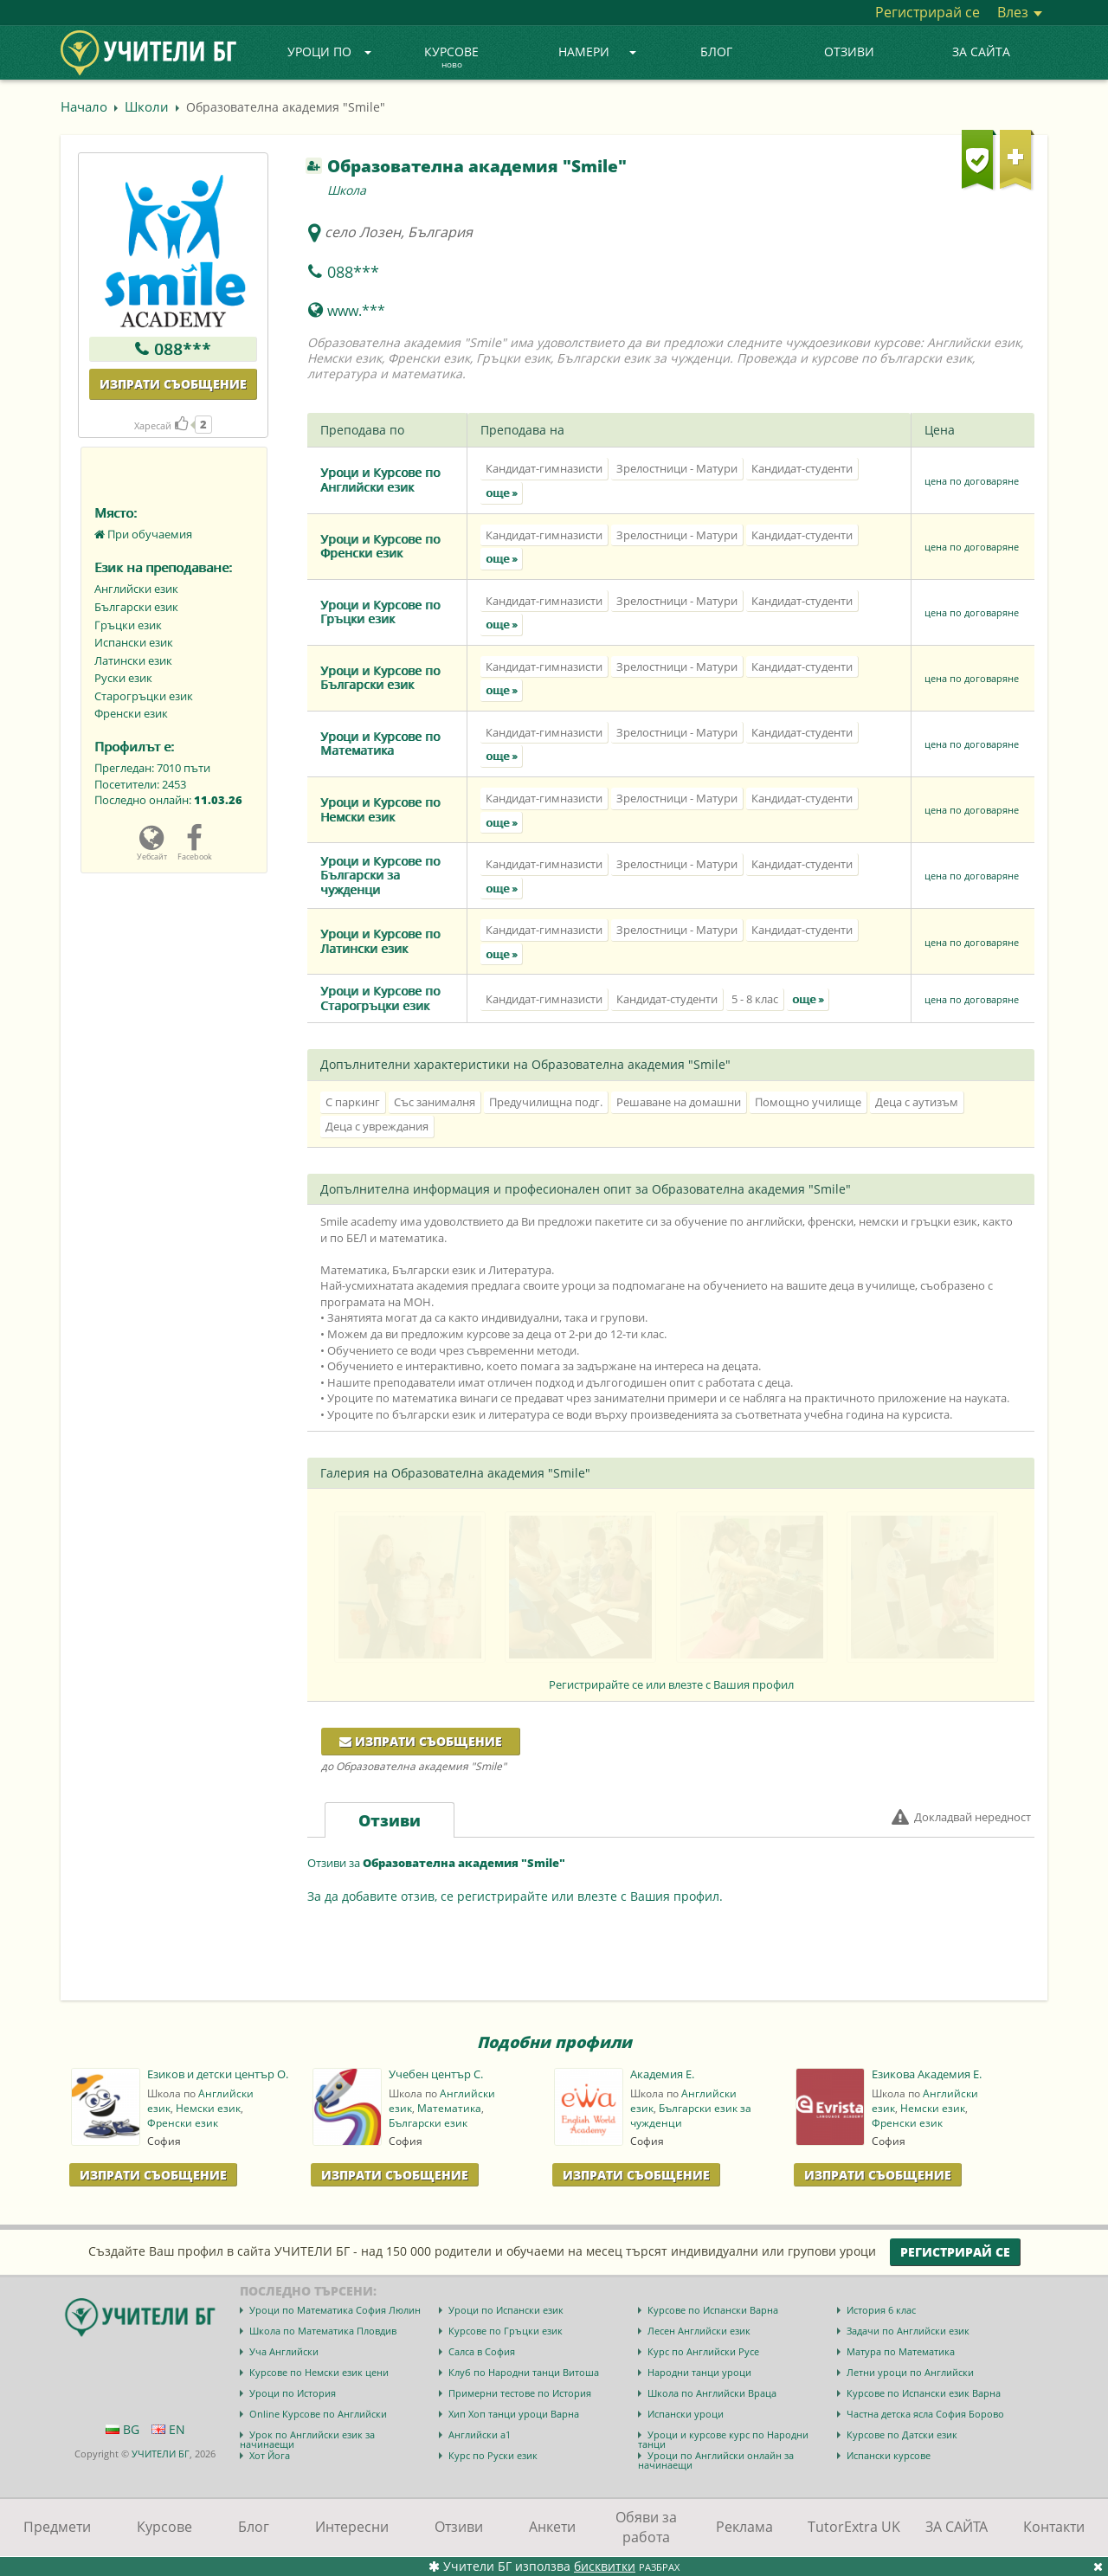 The height and width of the screenshot is (2576, 1108). I want to click on Математика, so click(449, 2108).